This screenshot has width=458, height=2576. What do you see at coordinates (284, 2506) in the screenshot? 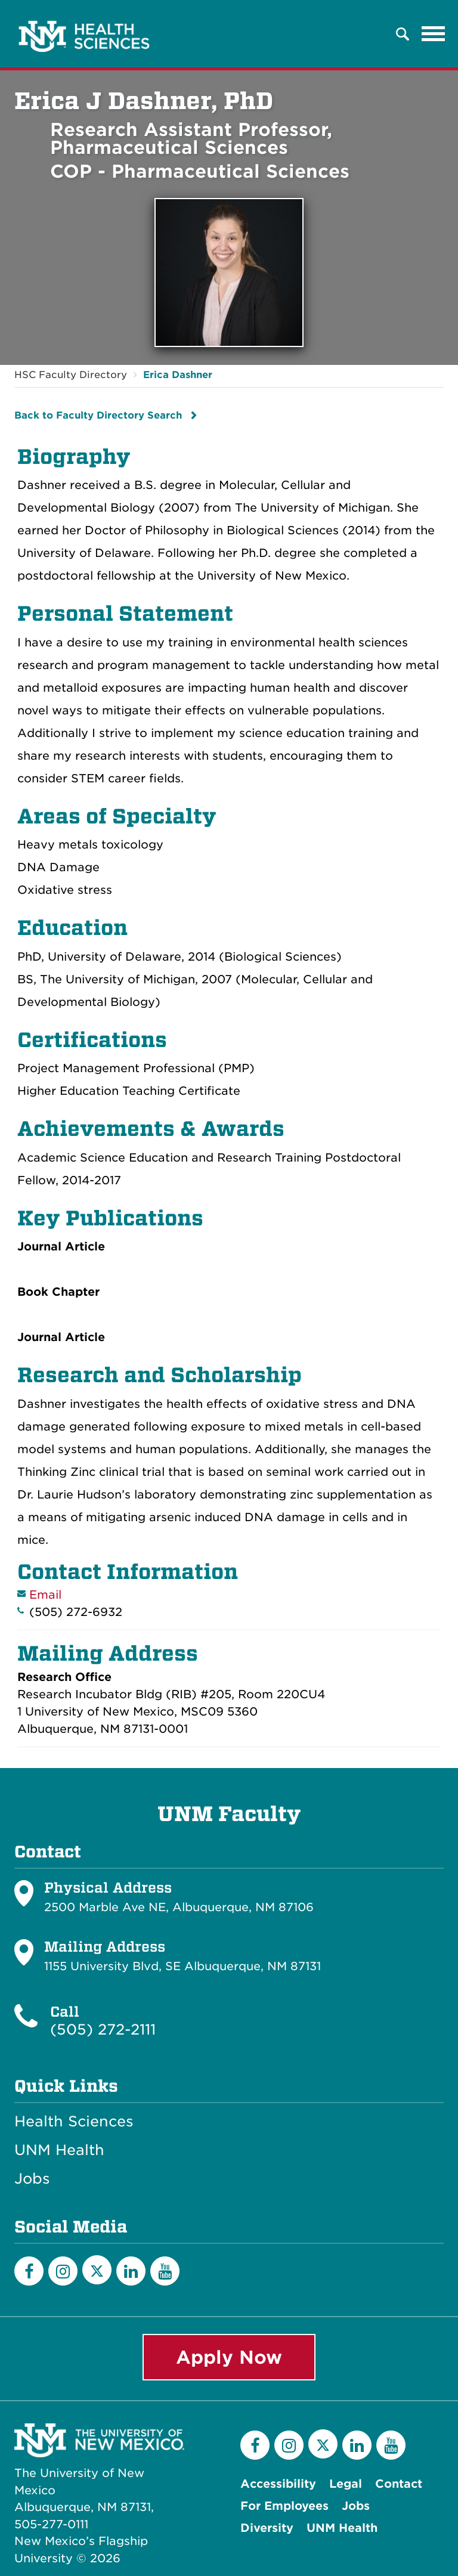
I see `For Employees` at bounding box center [284, 2506].